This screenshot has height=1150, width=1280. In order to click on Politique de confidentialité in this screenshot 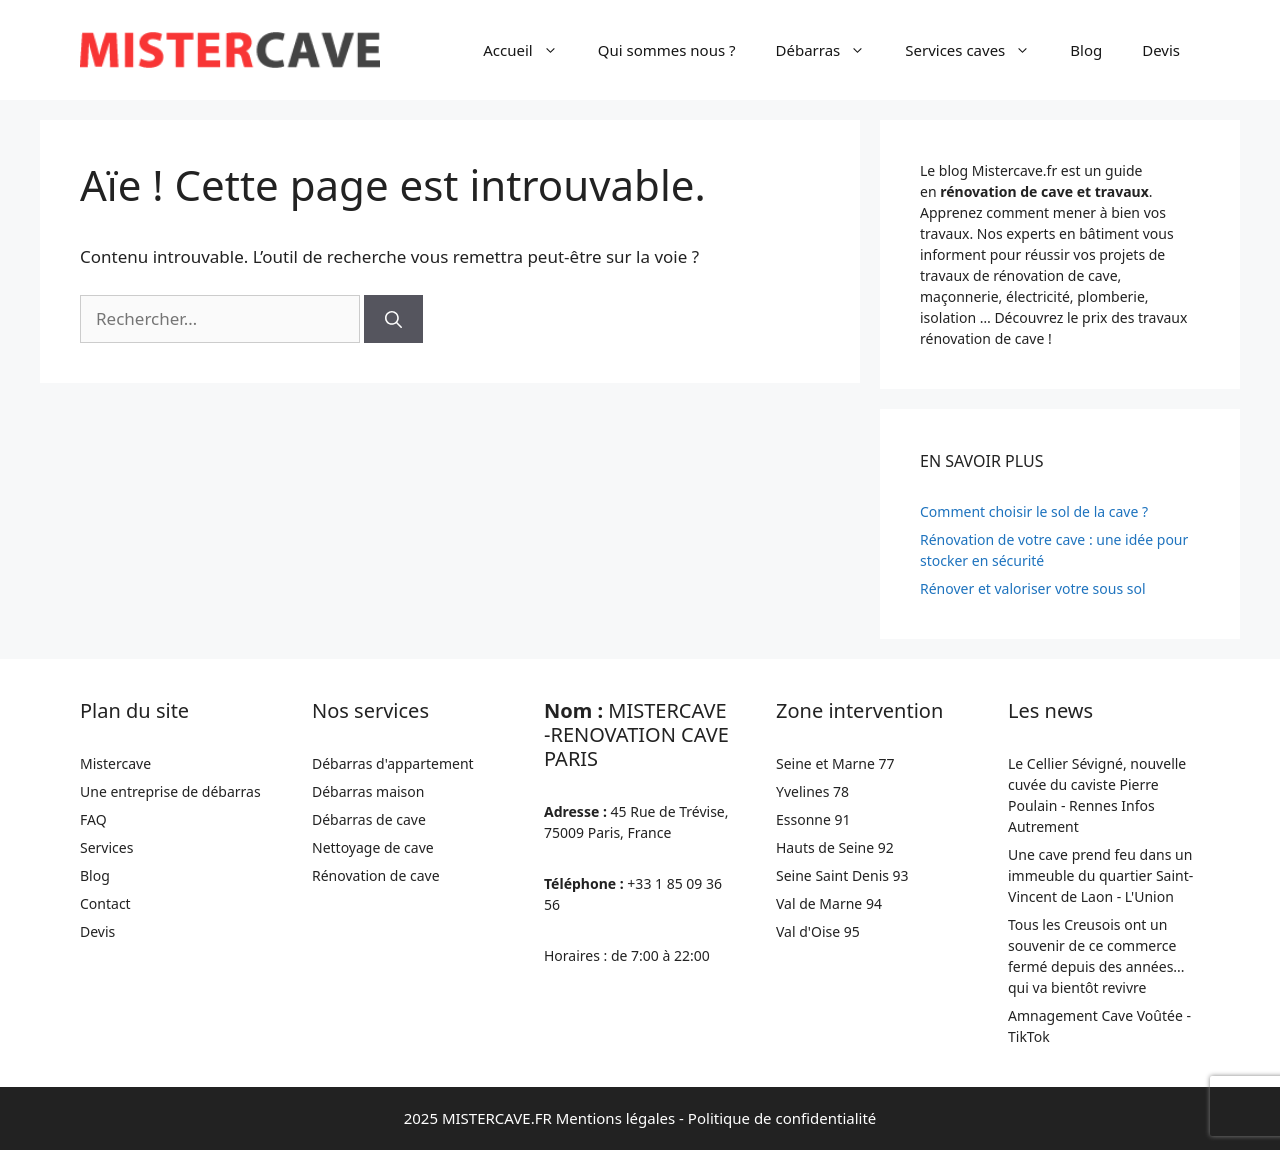, I will do `click(782, 1118)`.